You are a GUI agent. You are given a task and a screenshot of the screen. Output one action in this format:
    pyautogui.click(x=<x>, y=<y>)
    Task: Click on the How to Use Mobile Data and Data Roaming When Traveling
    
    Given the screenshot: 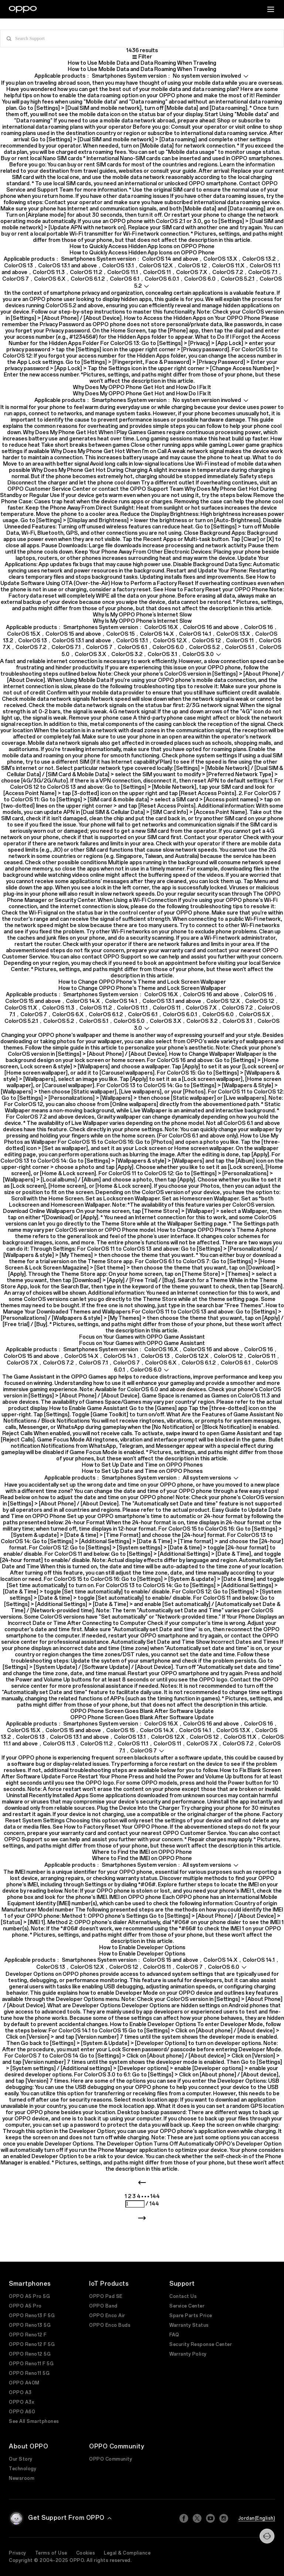 What is the action you would take?
    pyautogui.click(x=142, y=63)
    